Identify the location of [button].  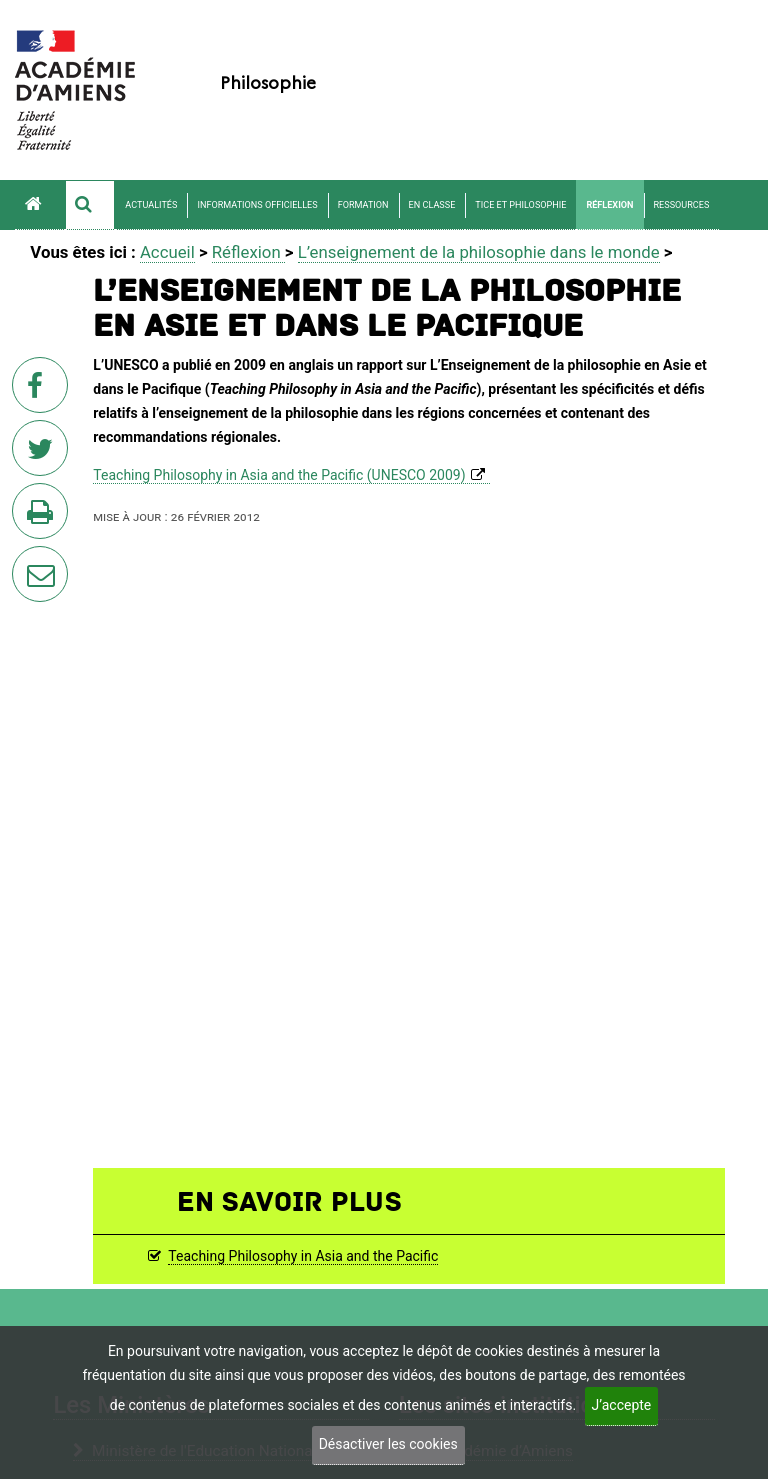
(90, 205).